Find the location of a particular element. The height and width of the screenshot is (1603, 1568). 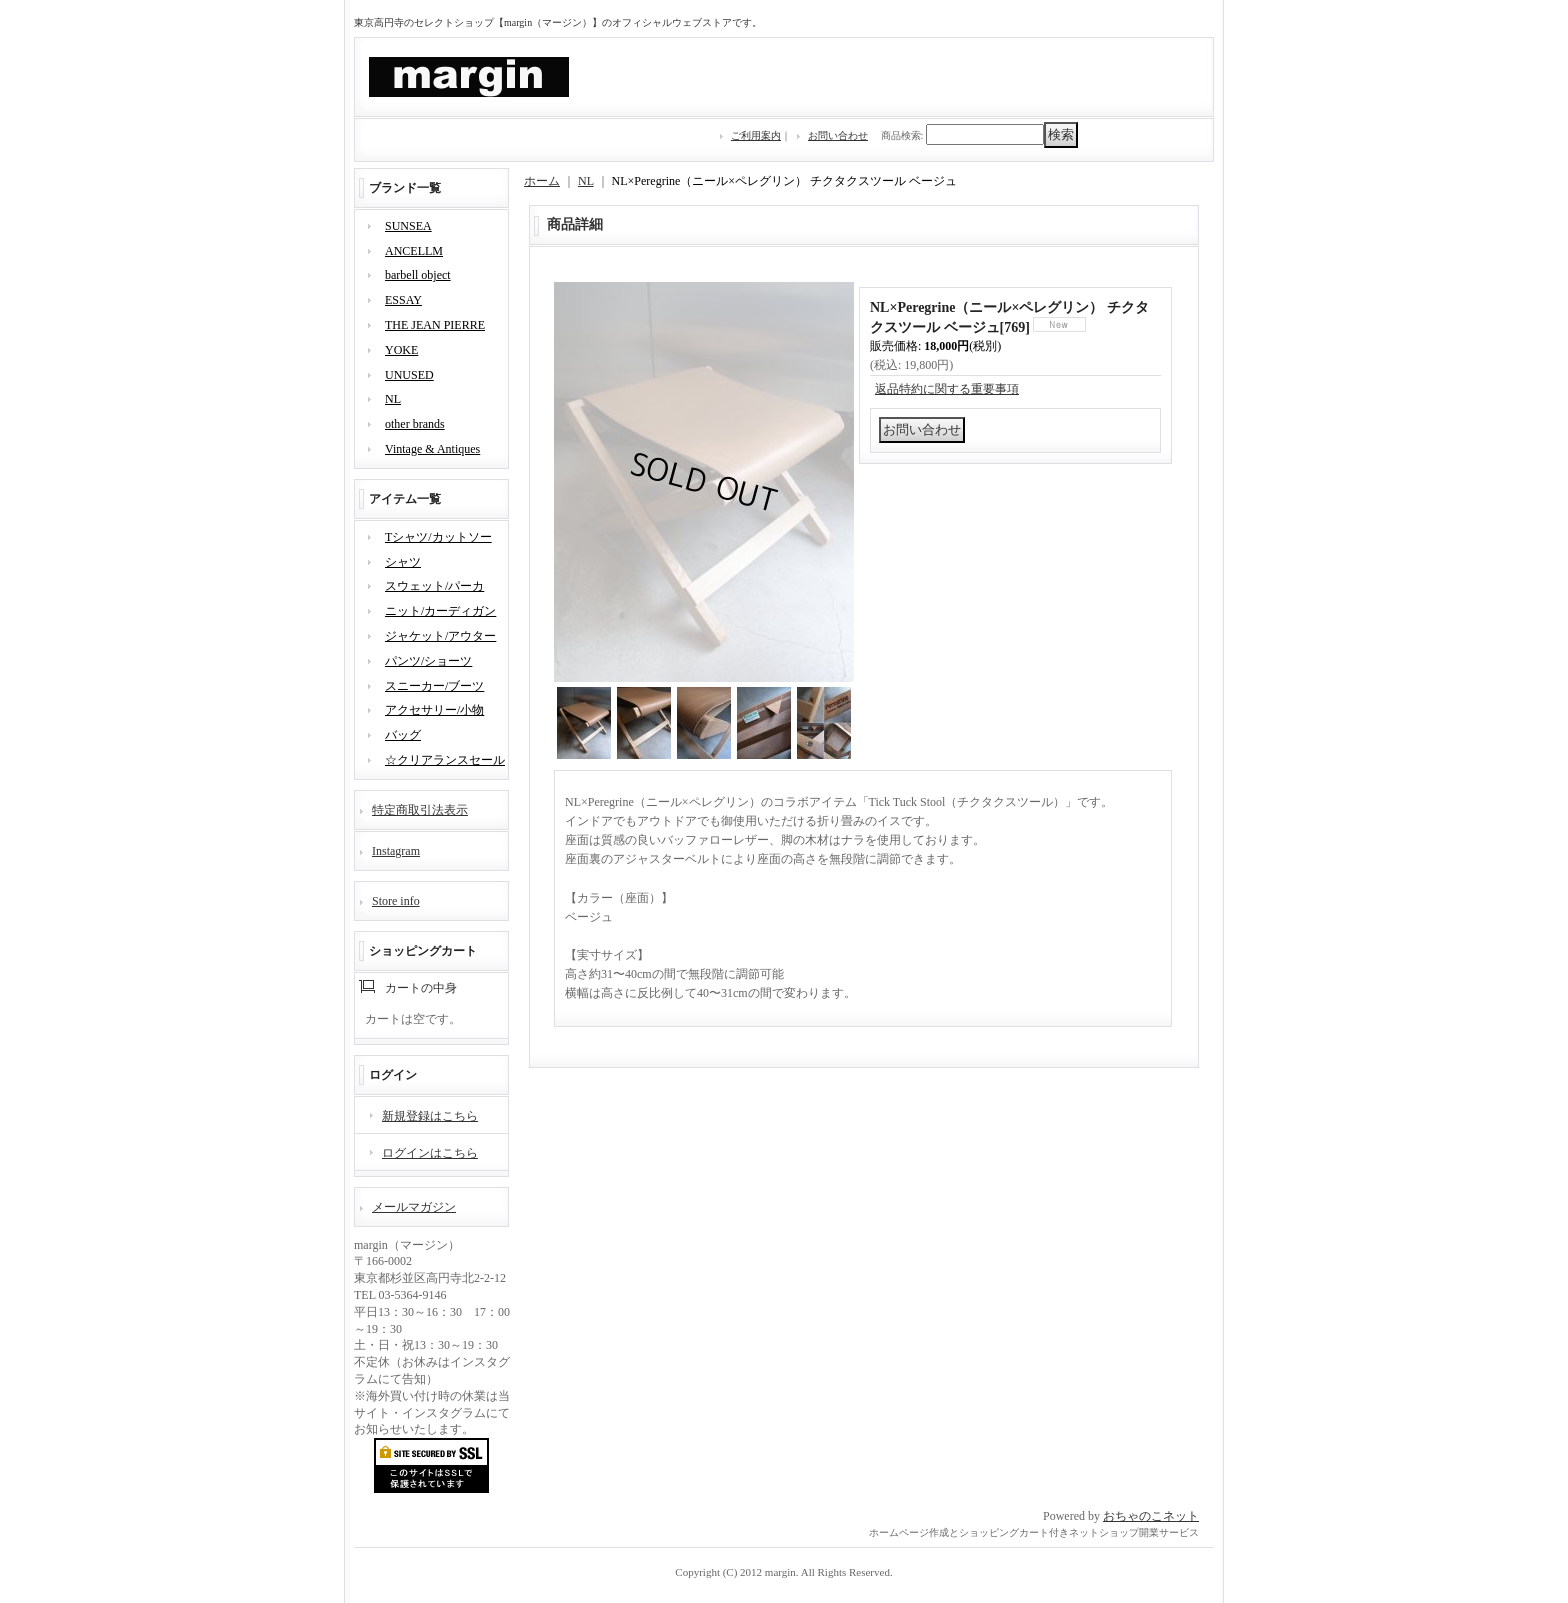

ニット/カーディガン is located at coordinates (440, 611).